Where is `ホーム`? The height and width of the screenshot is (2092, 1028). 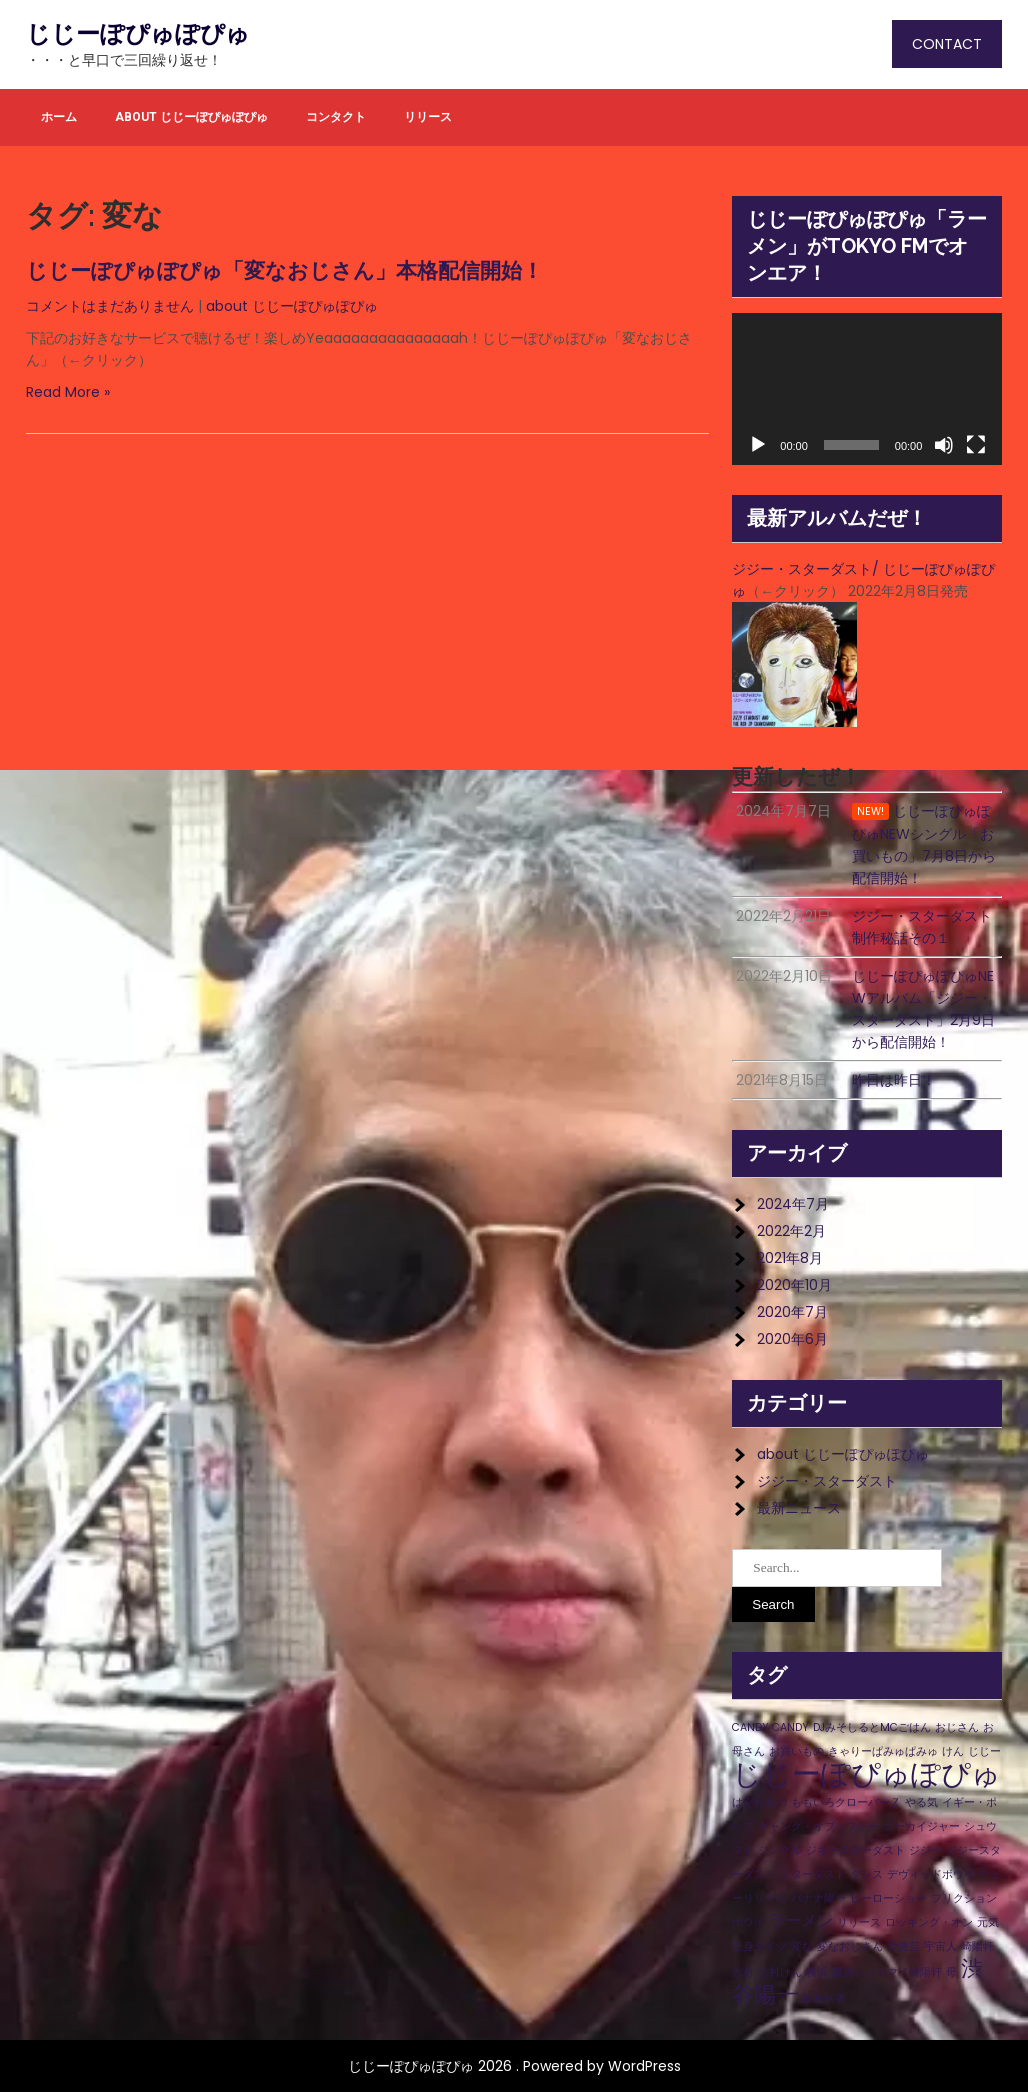
ホーム is located at coordinates (59, 117).